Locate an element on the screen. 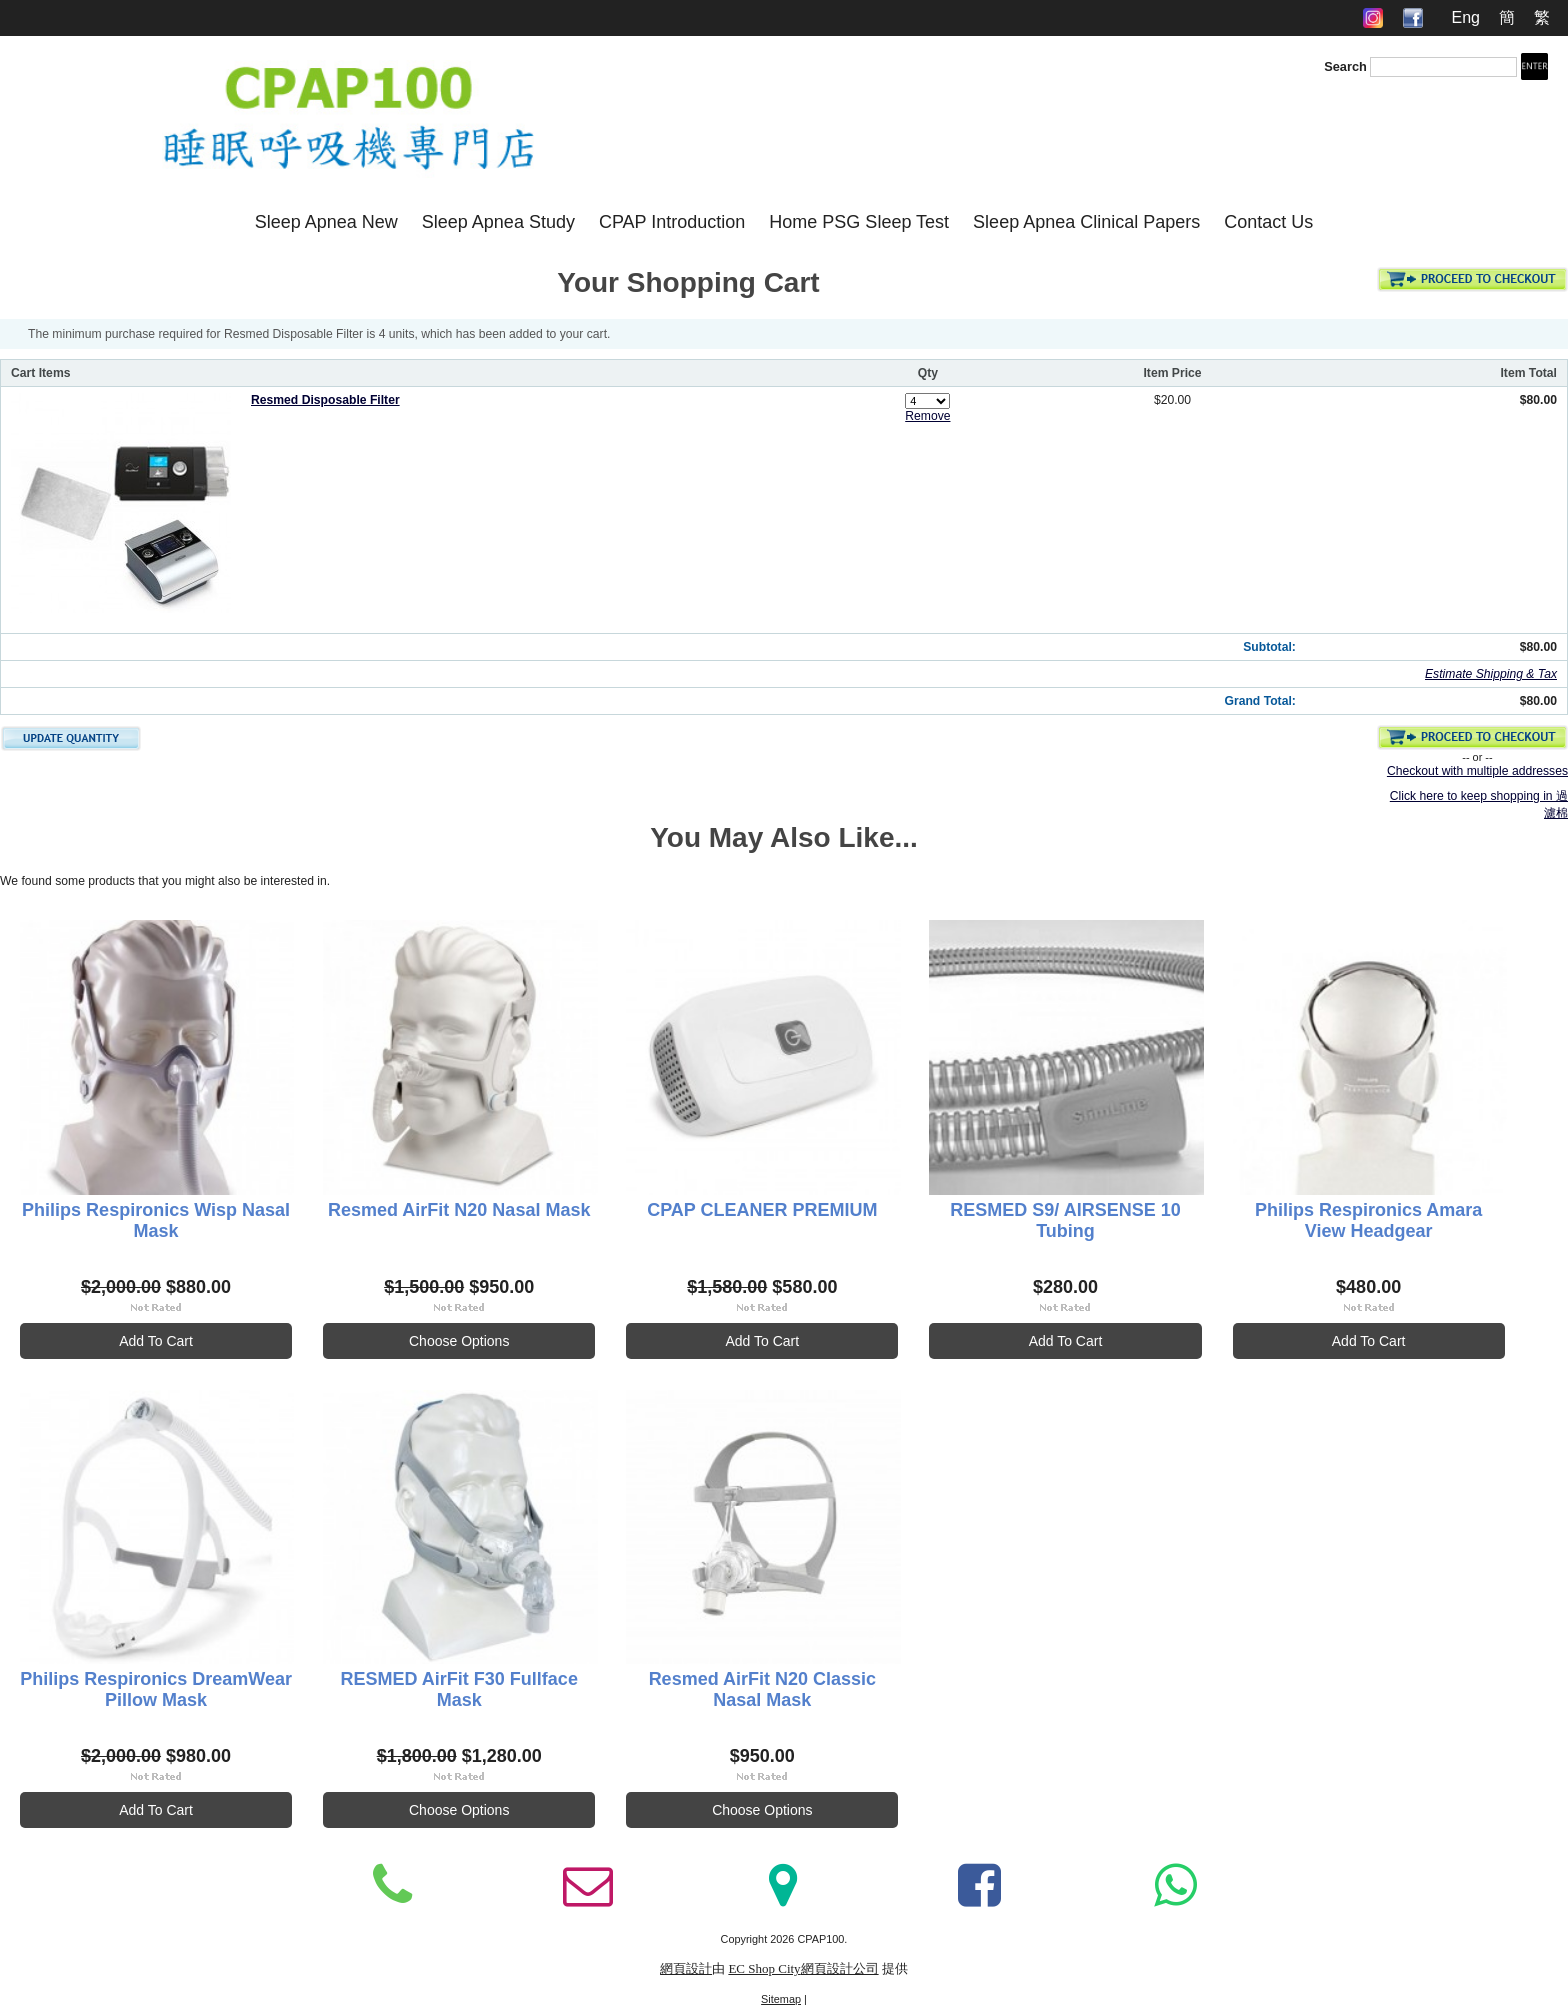  Search is located at coordinates (1345, 66).